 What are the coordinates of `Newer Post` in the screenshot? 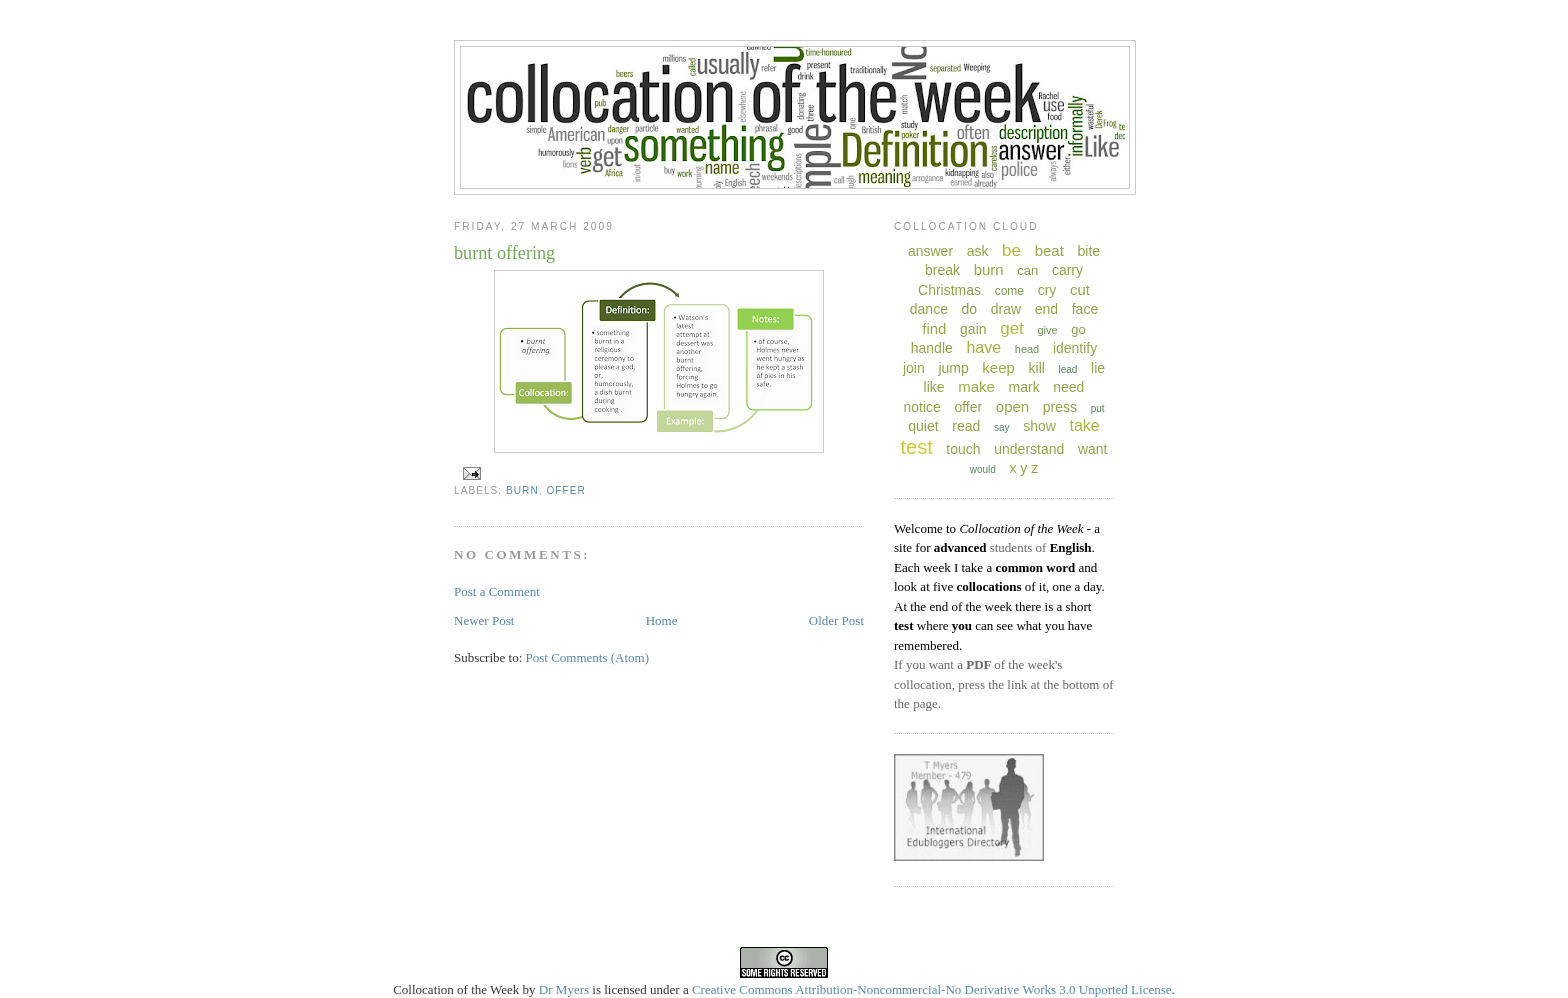 It's located at (484, 620).